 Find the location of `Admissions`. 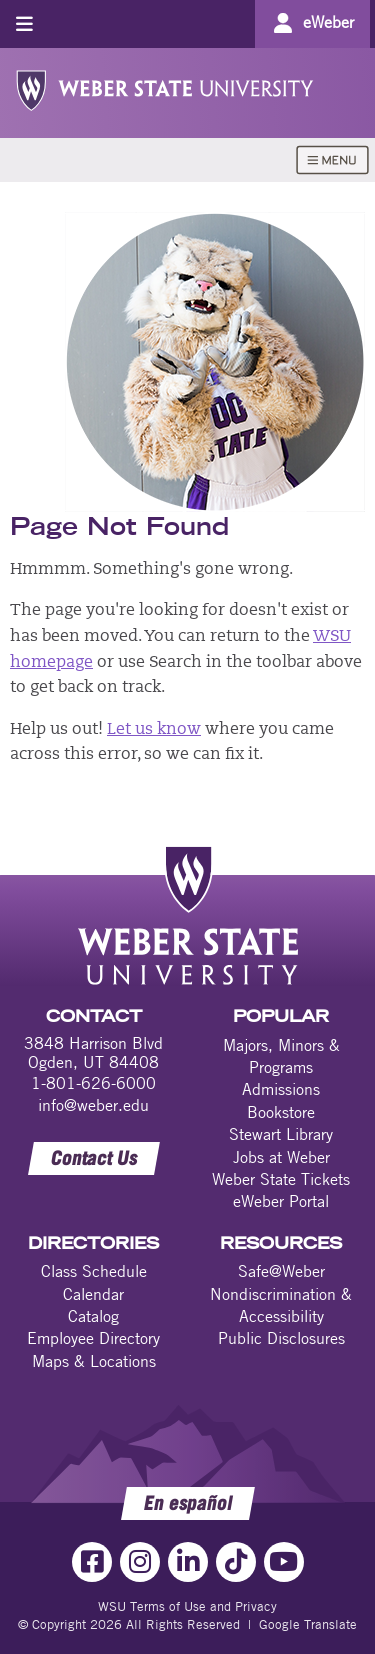

Admissions is located at coordinates (281, 1089).